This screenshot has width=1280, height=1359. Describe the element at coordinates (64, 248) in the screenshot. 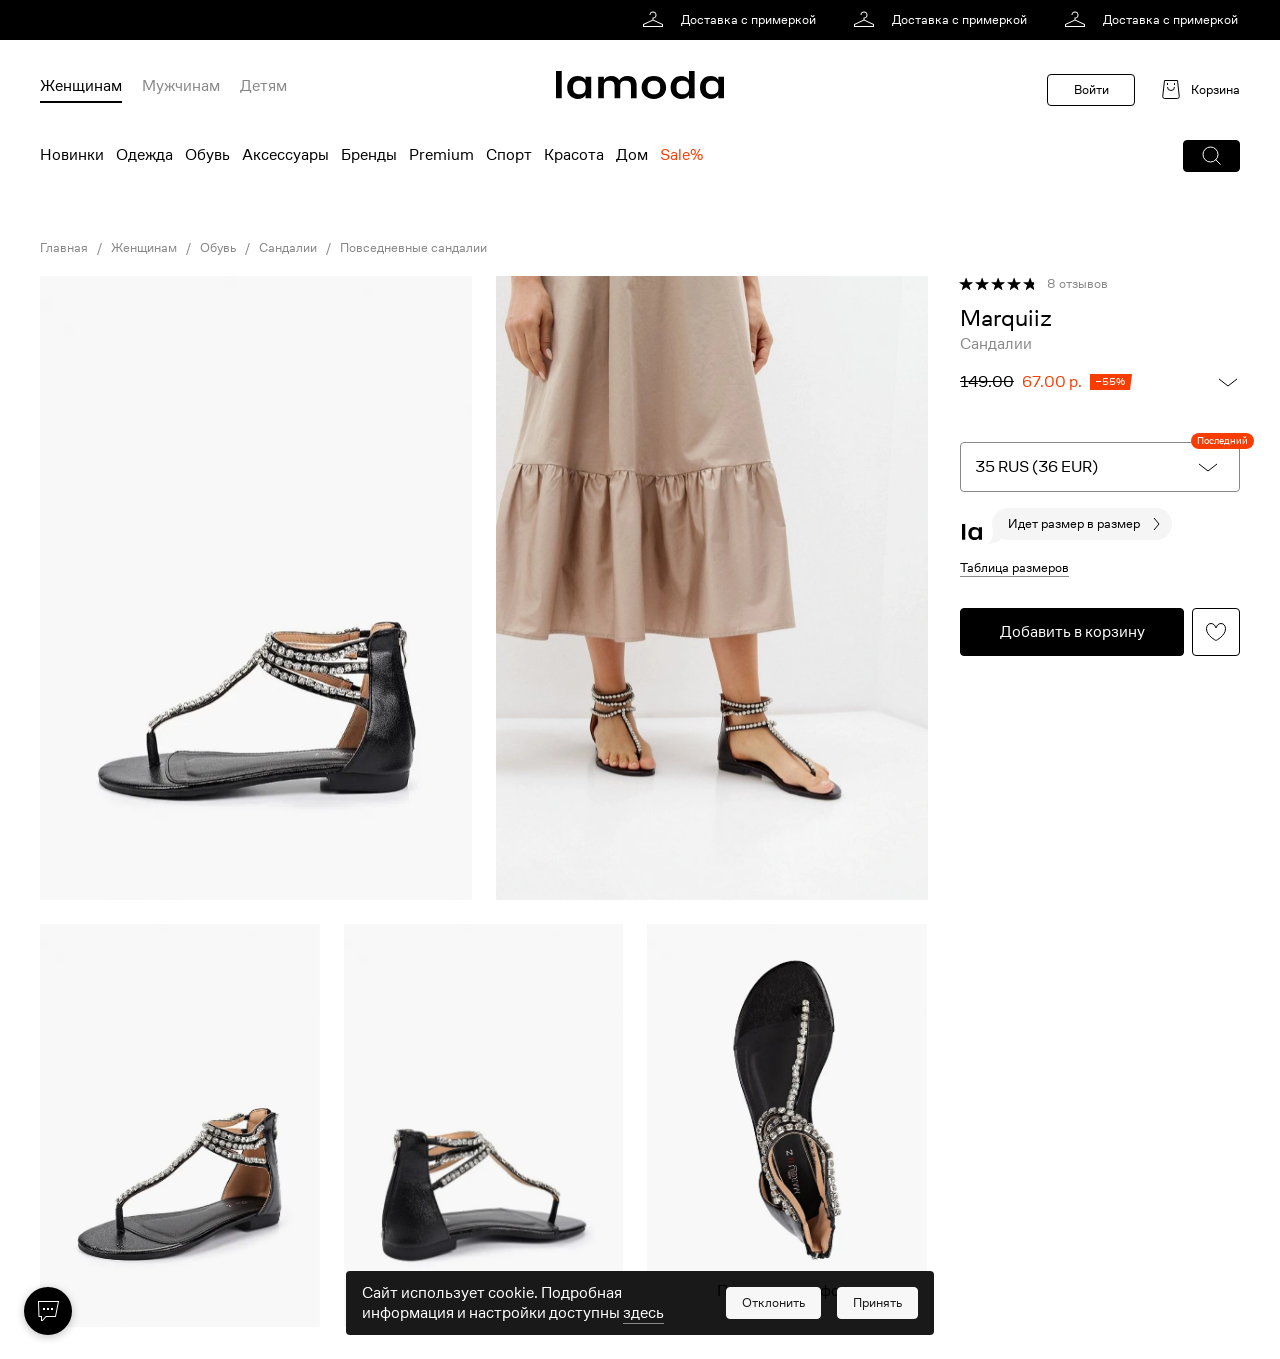

I see `Главная [link]` at that location.